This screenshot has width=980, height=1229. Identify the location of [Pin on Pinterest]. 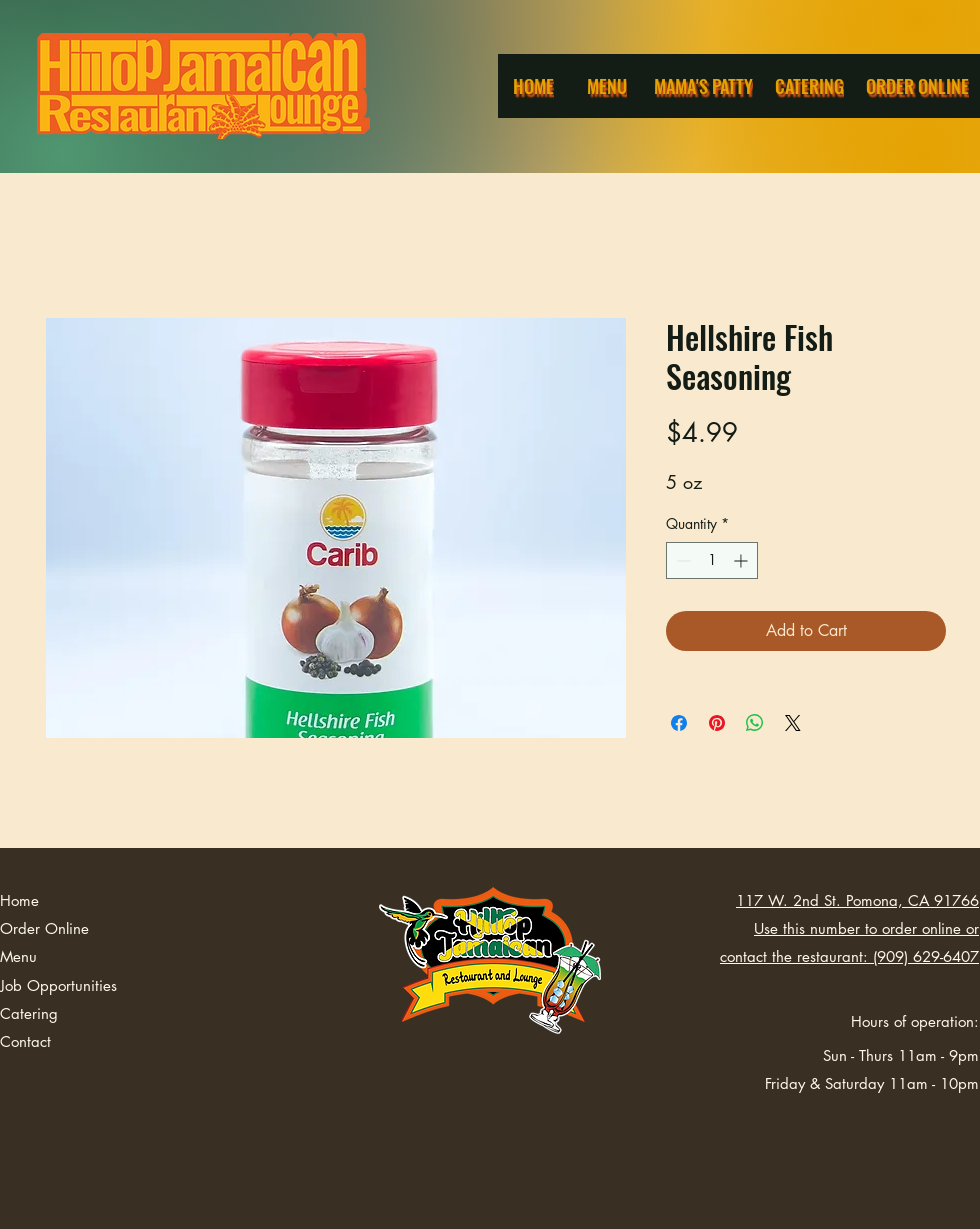
(717, 723).